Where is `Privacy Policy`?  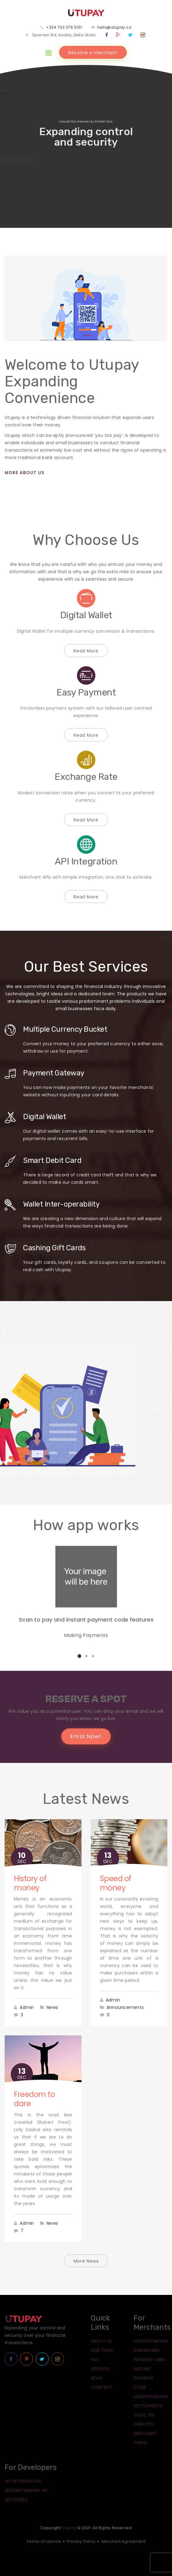
Privacy Policy is located at coordinates (81, 2541).